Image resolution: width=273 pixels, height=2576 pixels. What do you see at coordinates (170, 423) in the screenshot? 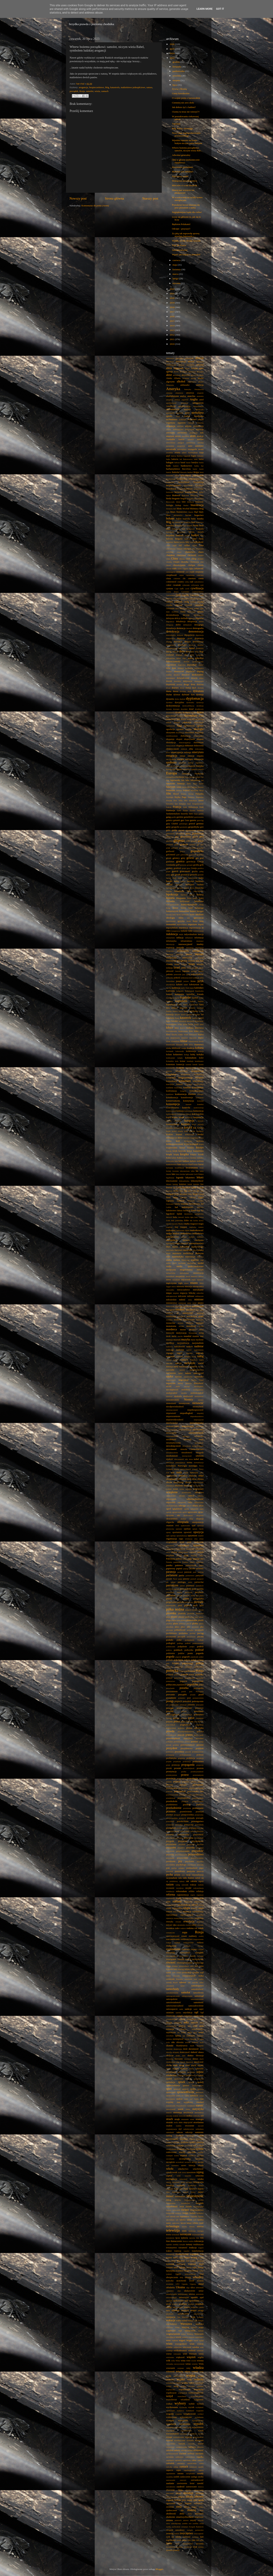
I see `Argentyna` at bounding box center [170, 423].